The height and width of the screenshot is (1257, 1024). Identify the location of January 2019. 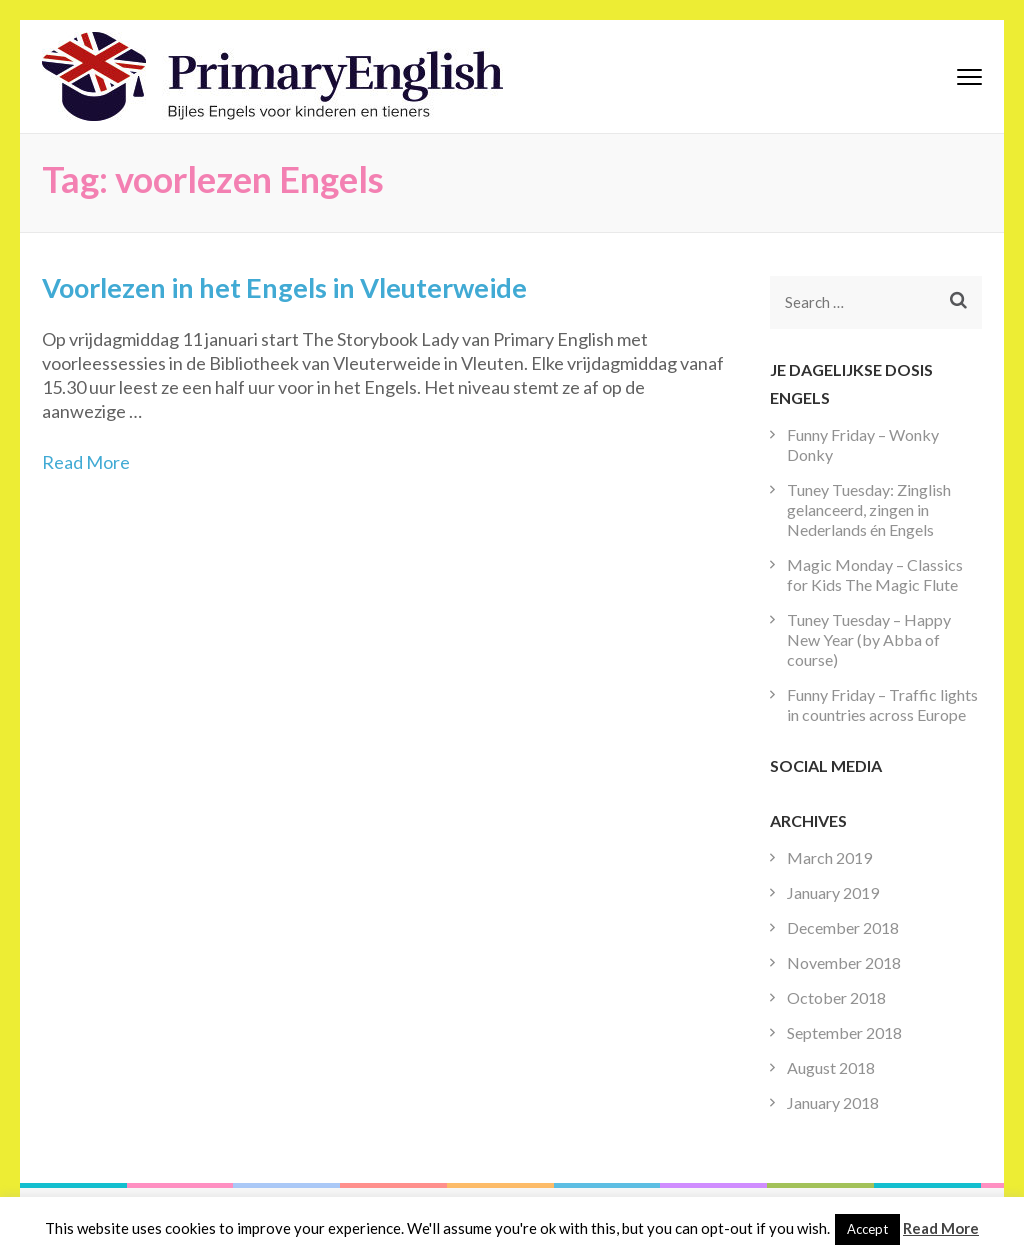
(833, 892).